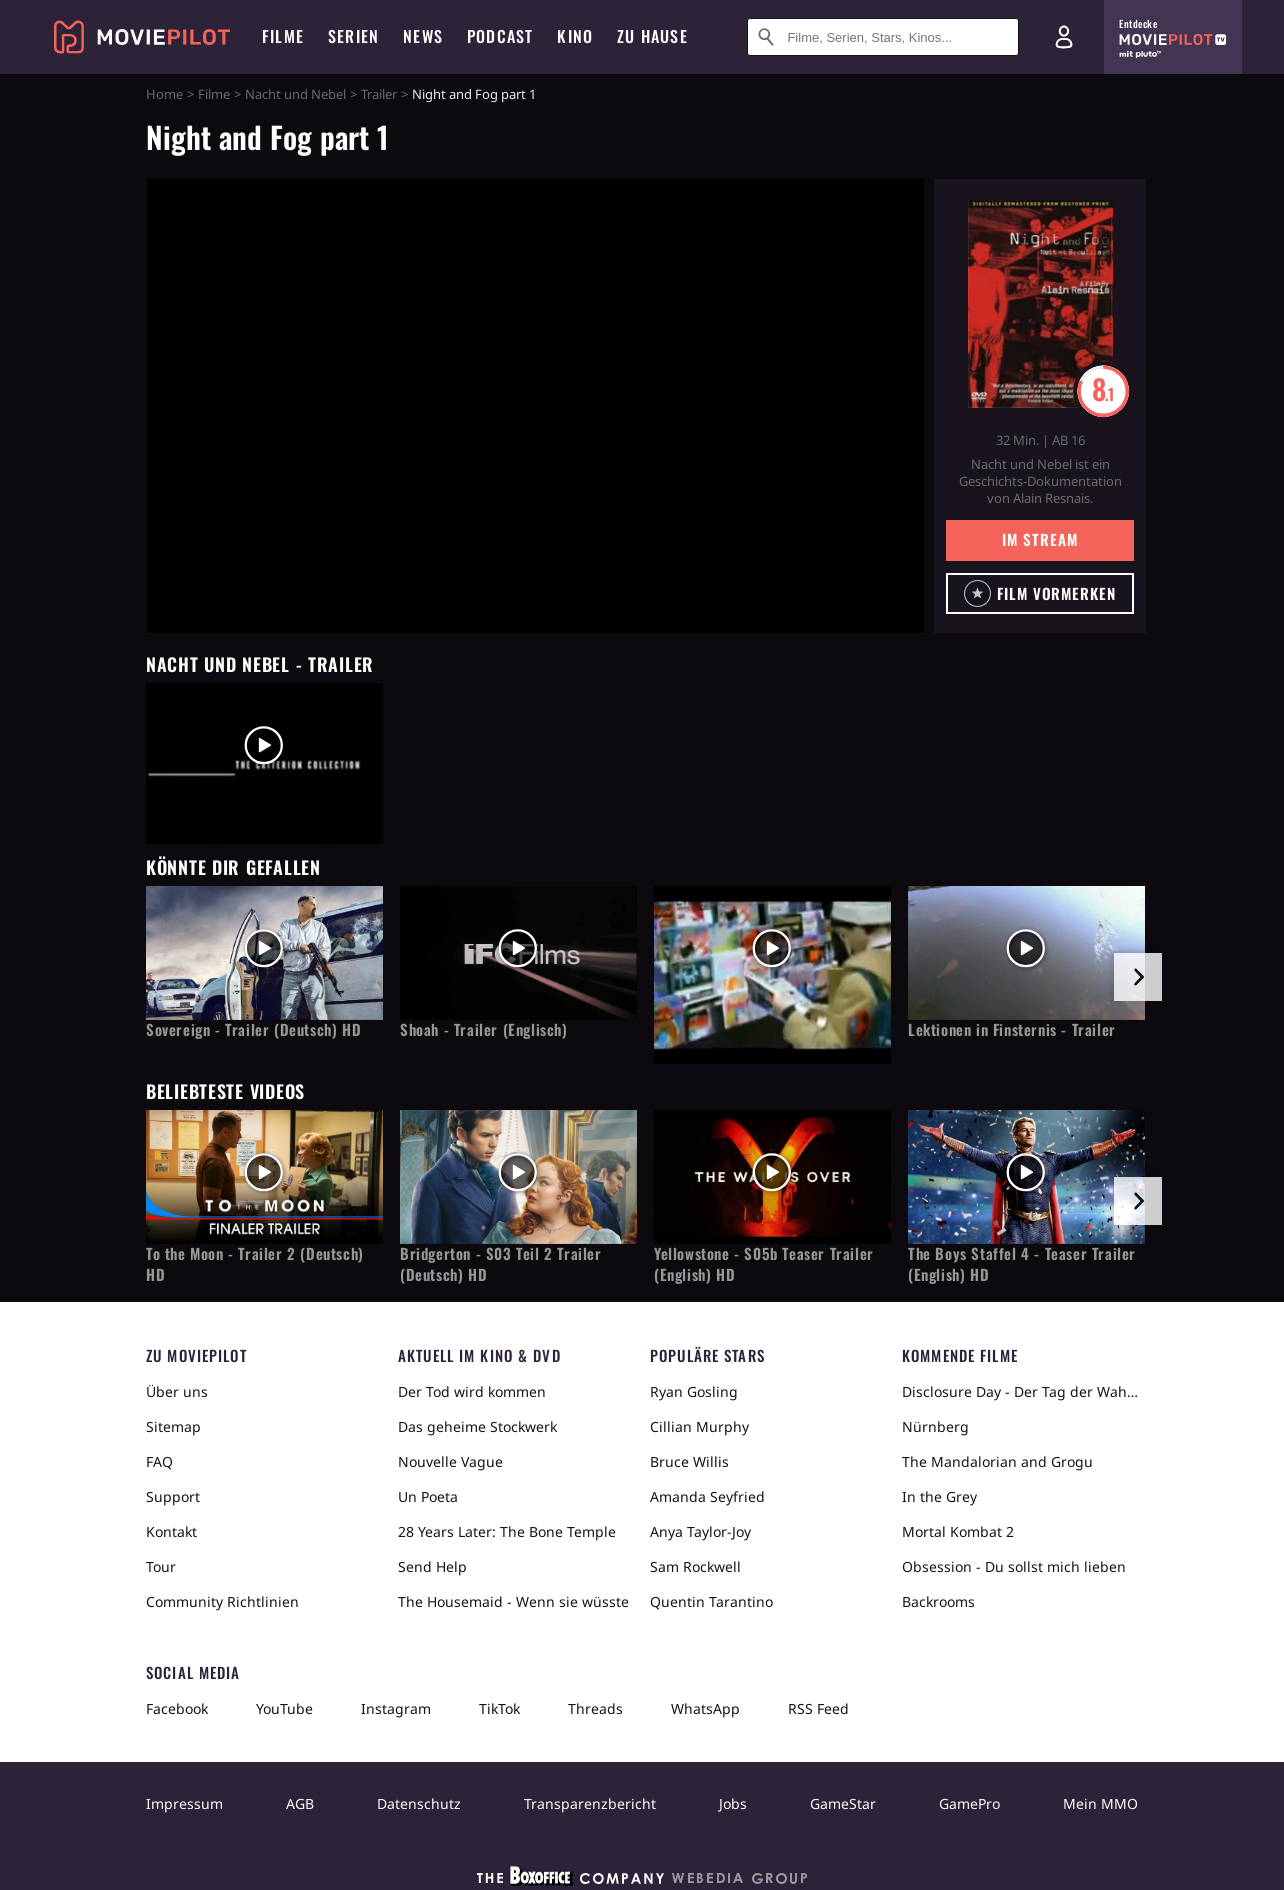 The image size is (1284, 1890). I want to click on News [menuitem], so click(423, 36).